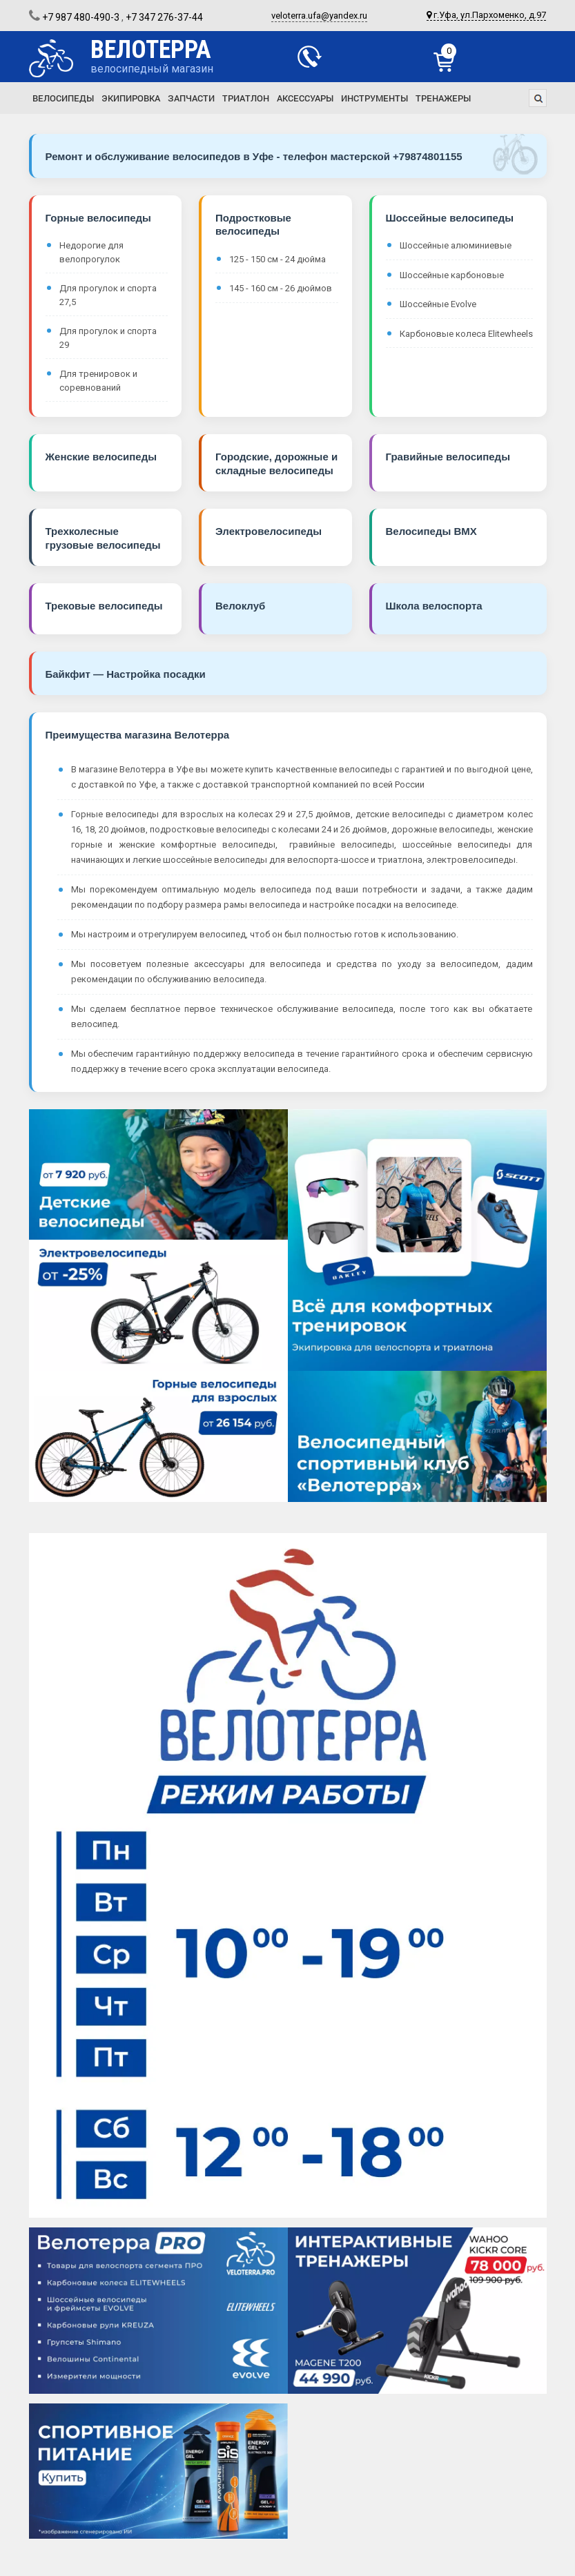 Image resolution: width=575 pixels, height=2576 pixels. What do you see at coordinates (254, 156) in the screenshot?
I see `Ремонт и обслуживание велосипедов в Уфе - телефон мастерской +79874801155` at bounding box center [254, 156].